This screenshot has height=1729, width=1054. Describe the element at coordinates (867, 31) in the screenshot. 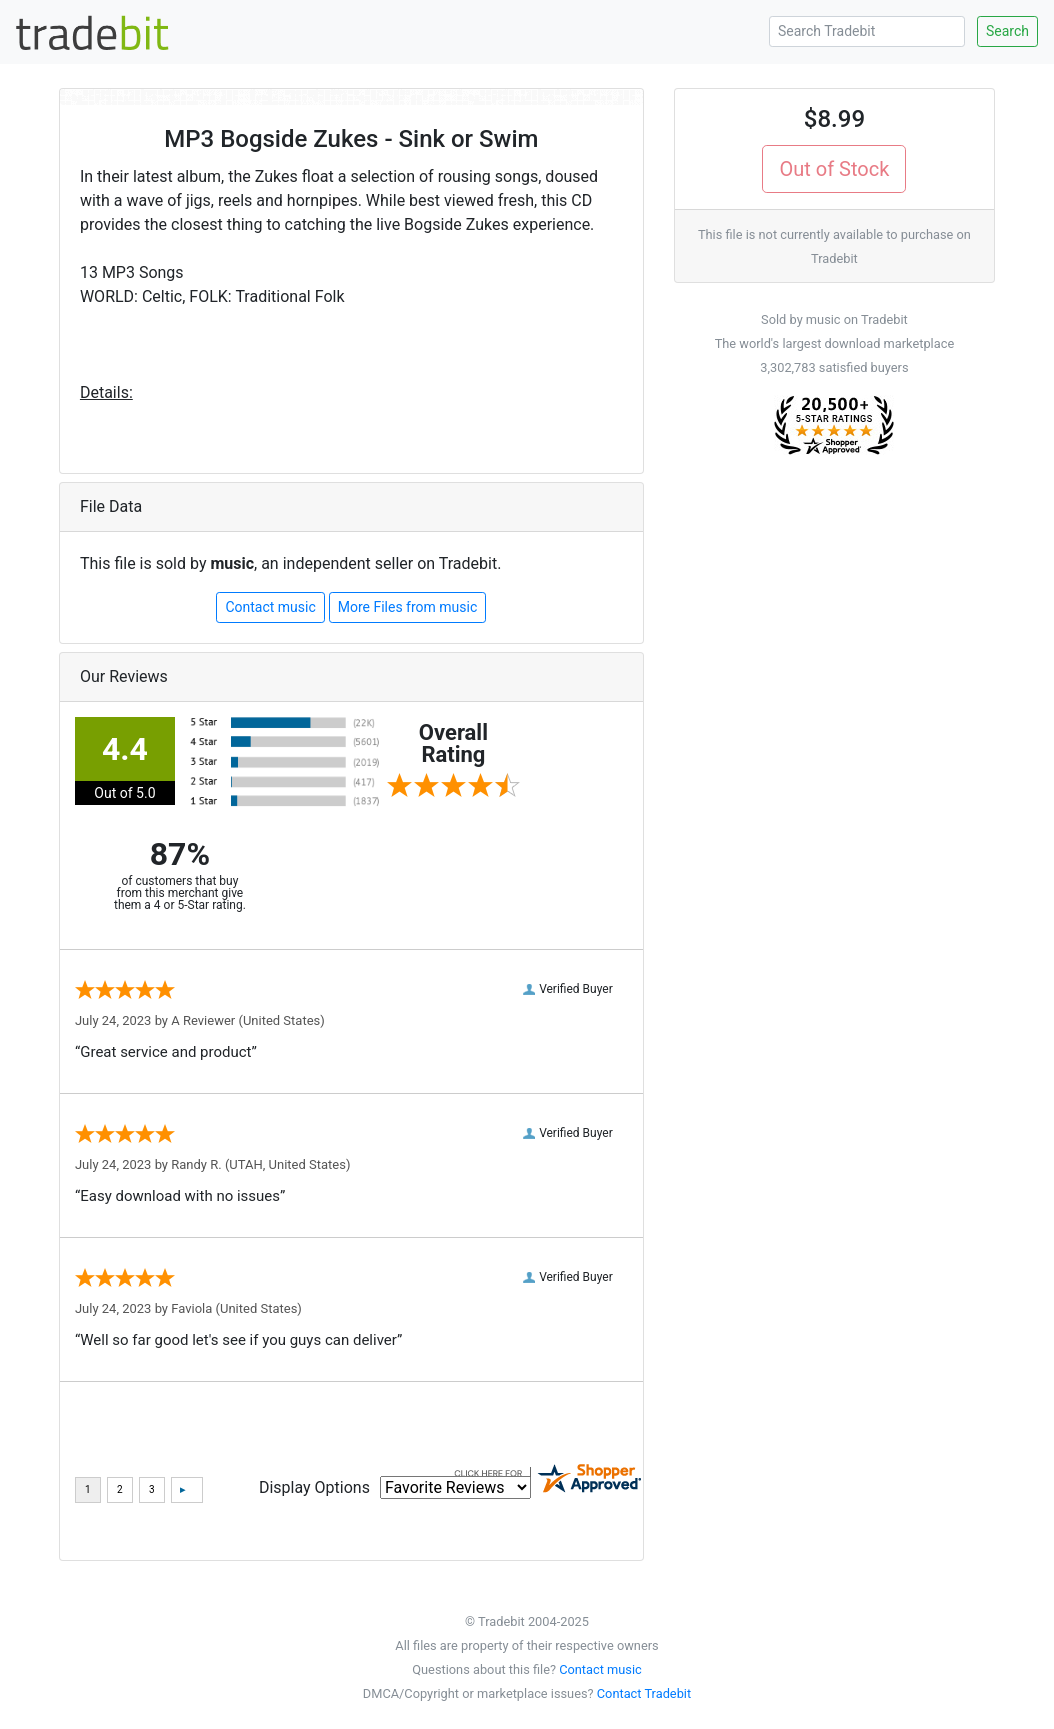

I see `[Search Tradebit]` at that location.